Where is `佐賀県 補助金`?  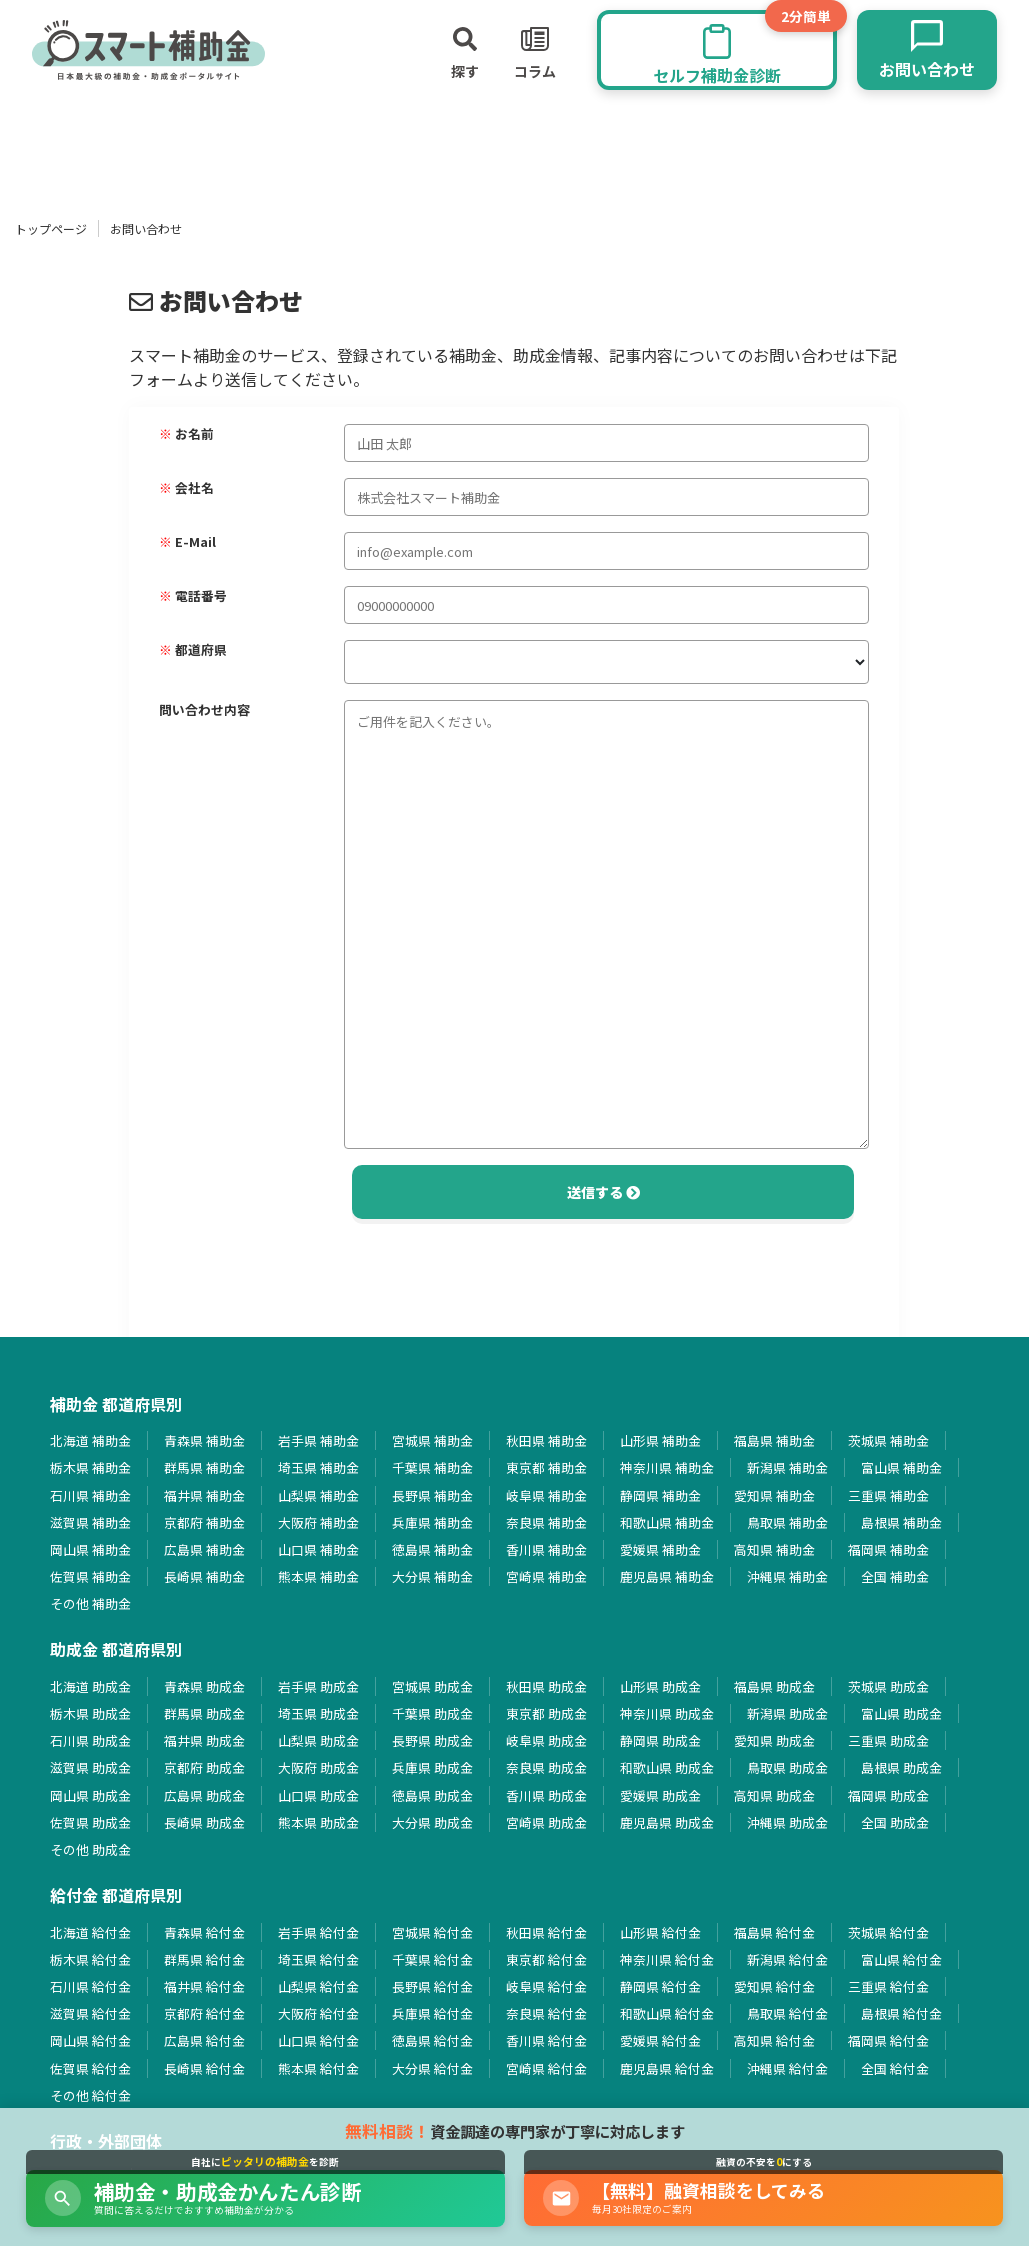 佐賀県 補助金 is located at coordinates (90, 1576).